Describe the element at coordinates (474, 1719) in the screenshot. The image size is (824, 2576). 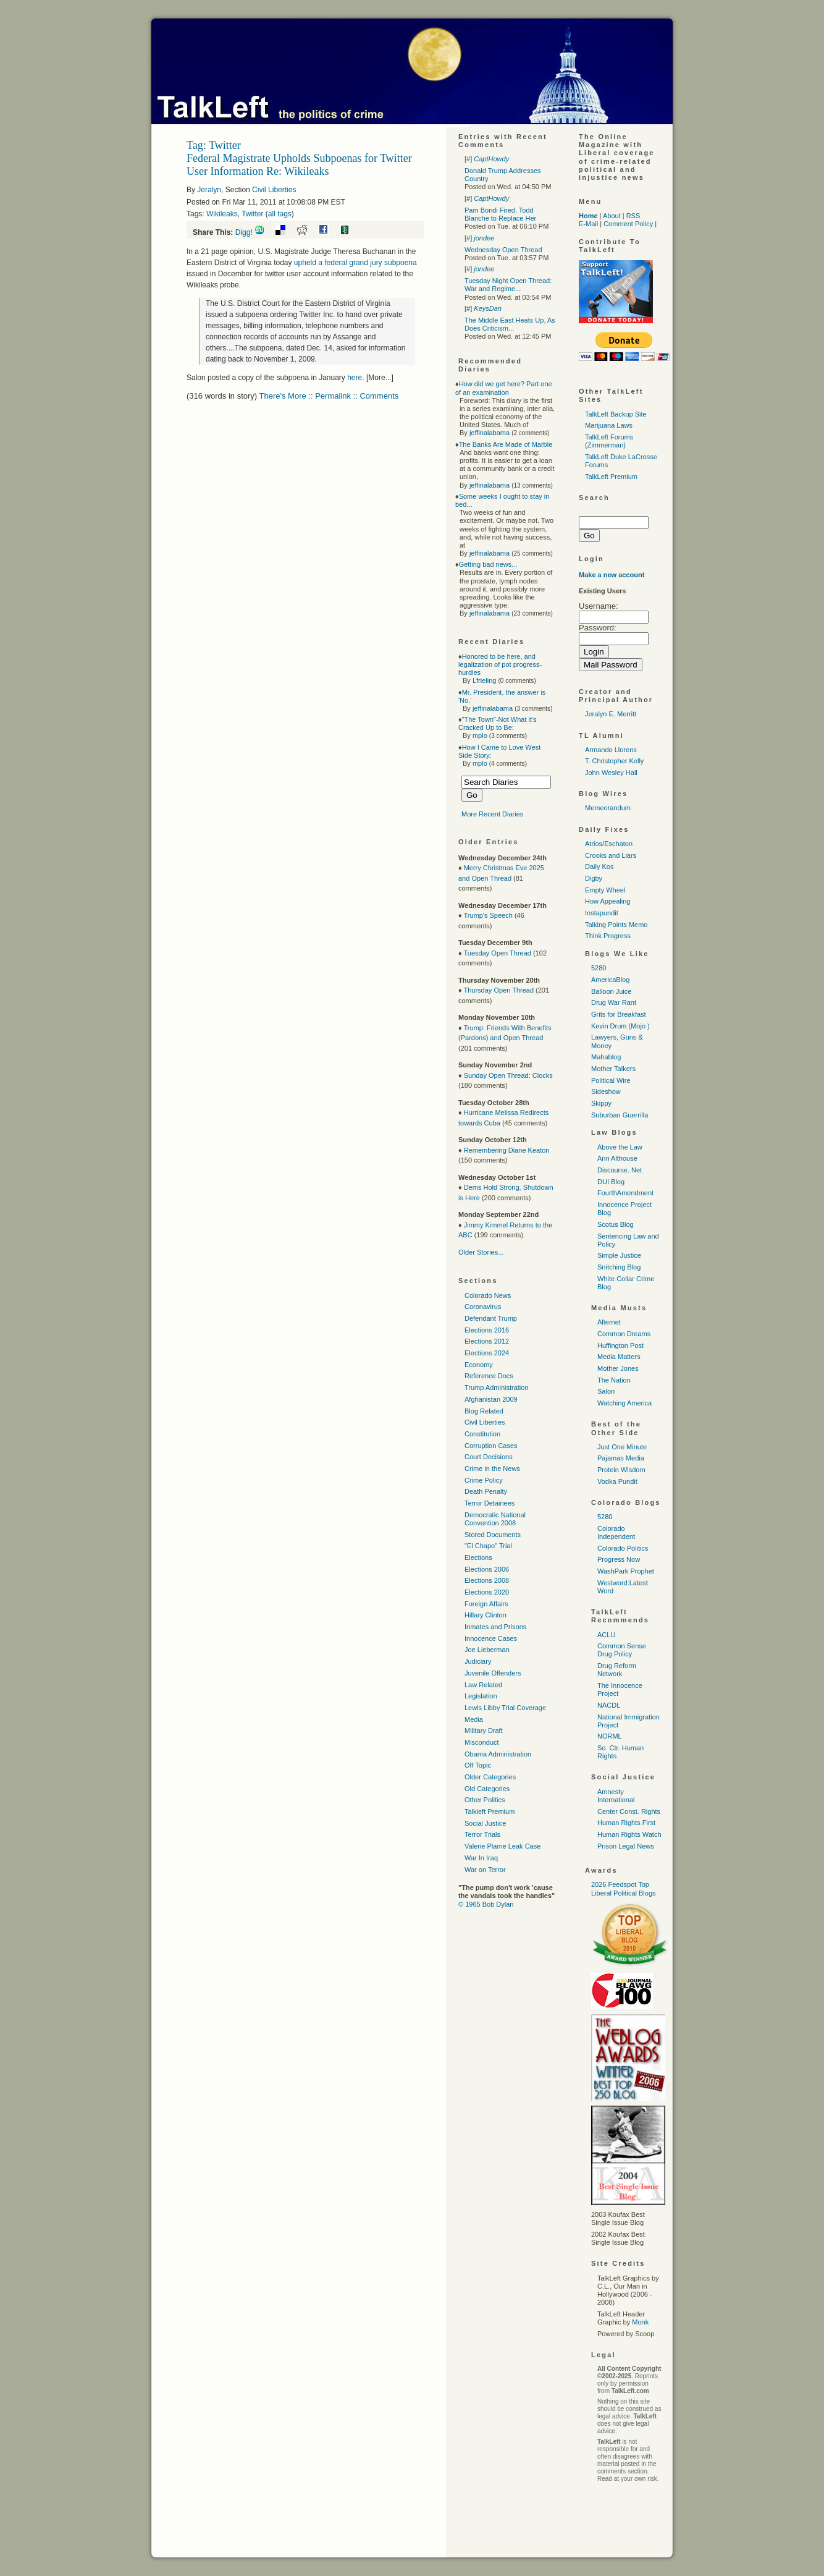
I see `Media` at that location.